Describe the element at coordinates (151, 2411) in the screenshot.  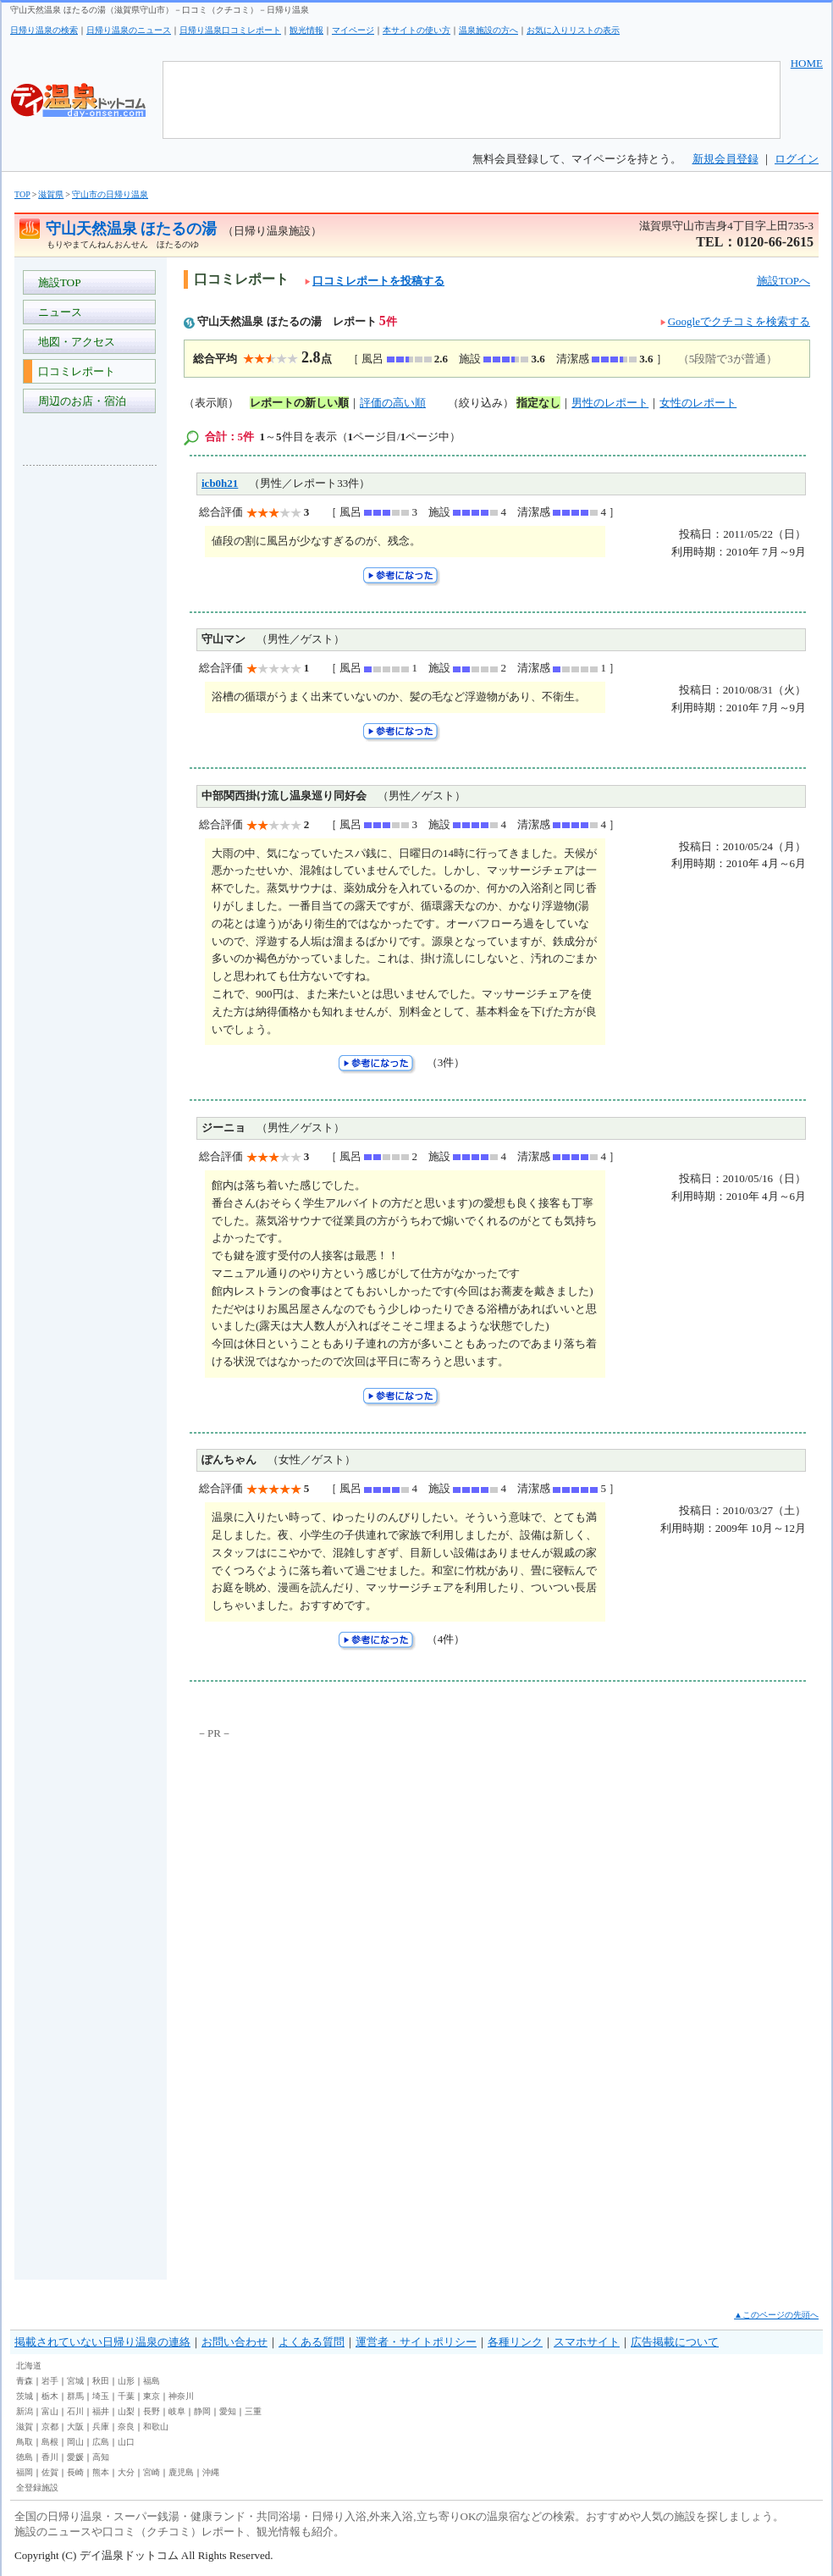
I see `長野` at that location.